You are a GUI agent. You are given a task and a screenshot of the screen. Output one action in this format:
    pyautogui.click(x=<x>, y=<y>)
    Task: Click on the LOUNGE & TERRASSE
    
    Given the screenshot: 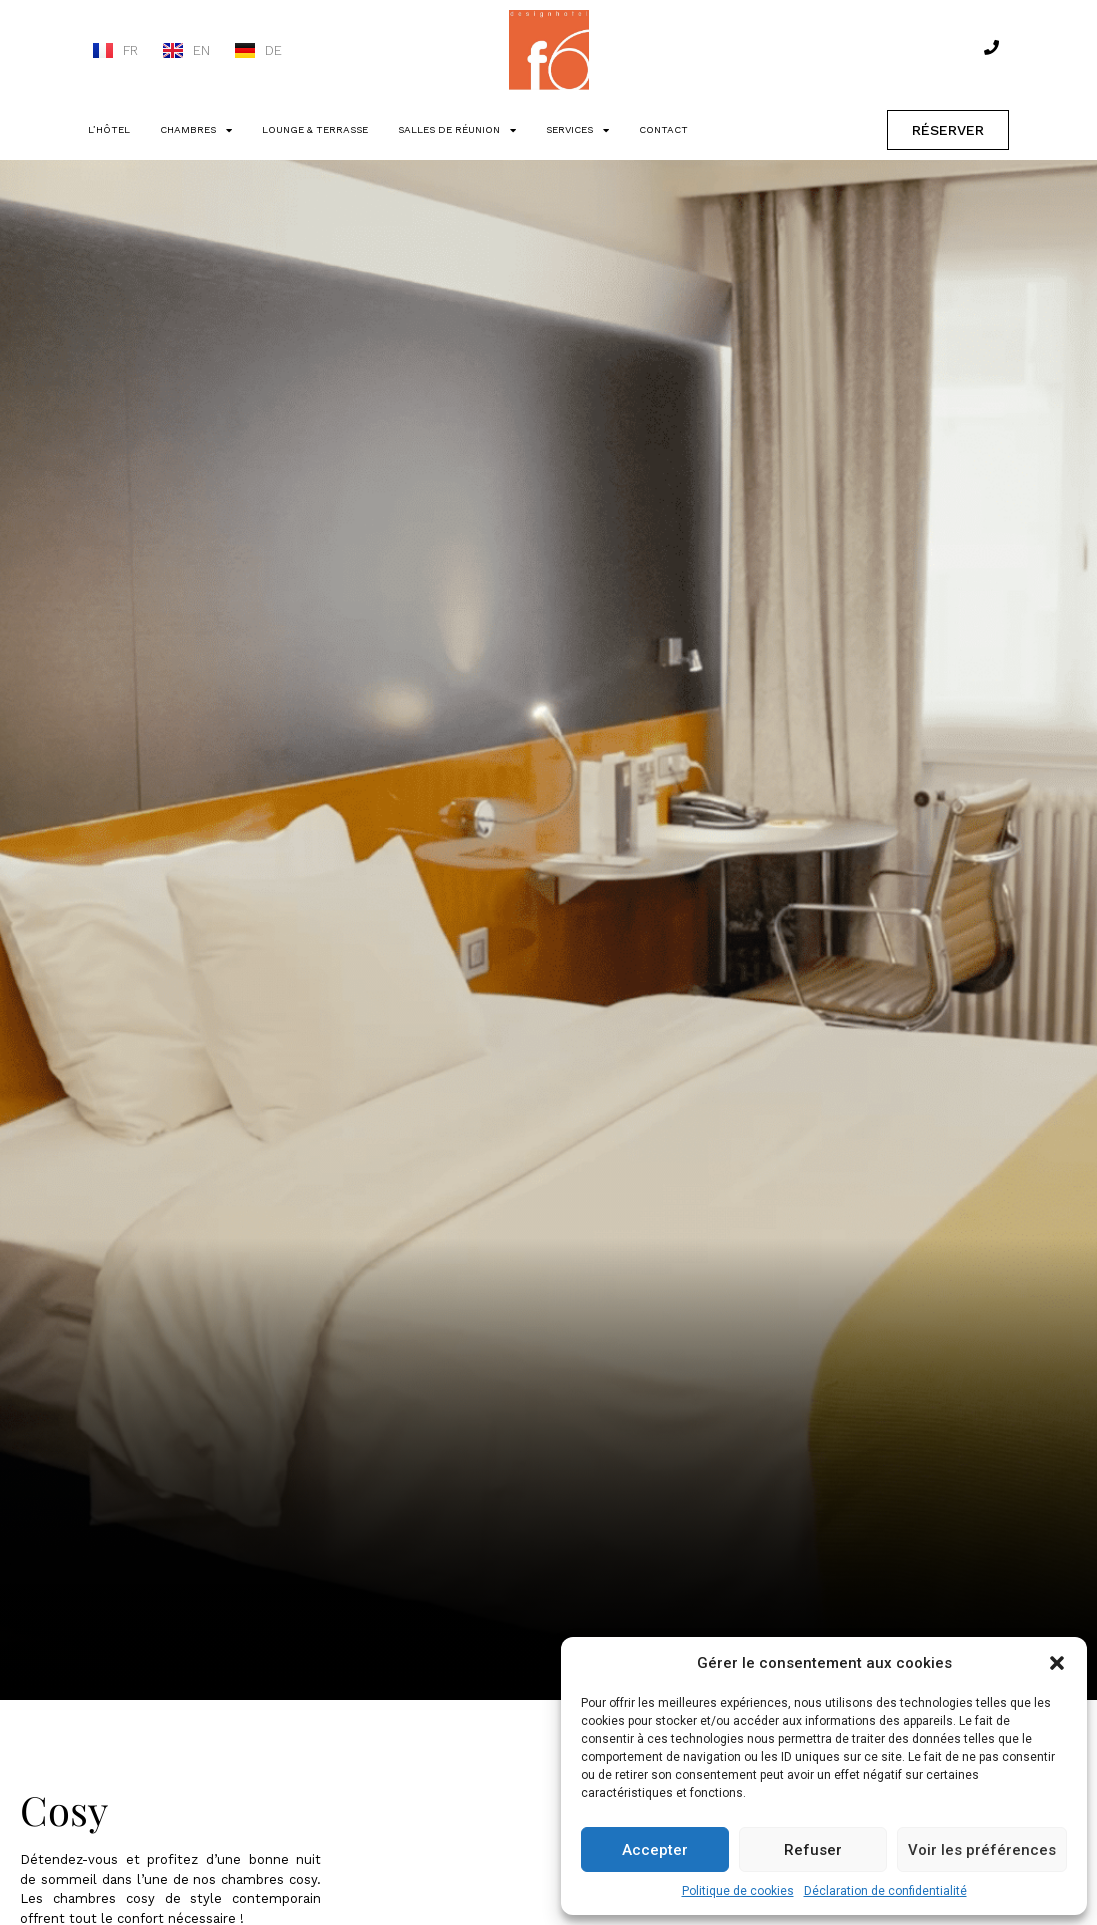 What is the action you would take?
    pyautogui.click(x=315, y=129)
    